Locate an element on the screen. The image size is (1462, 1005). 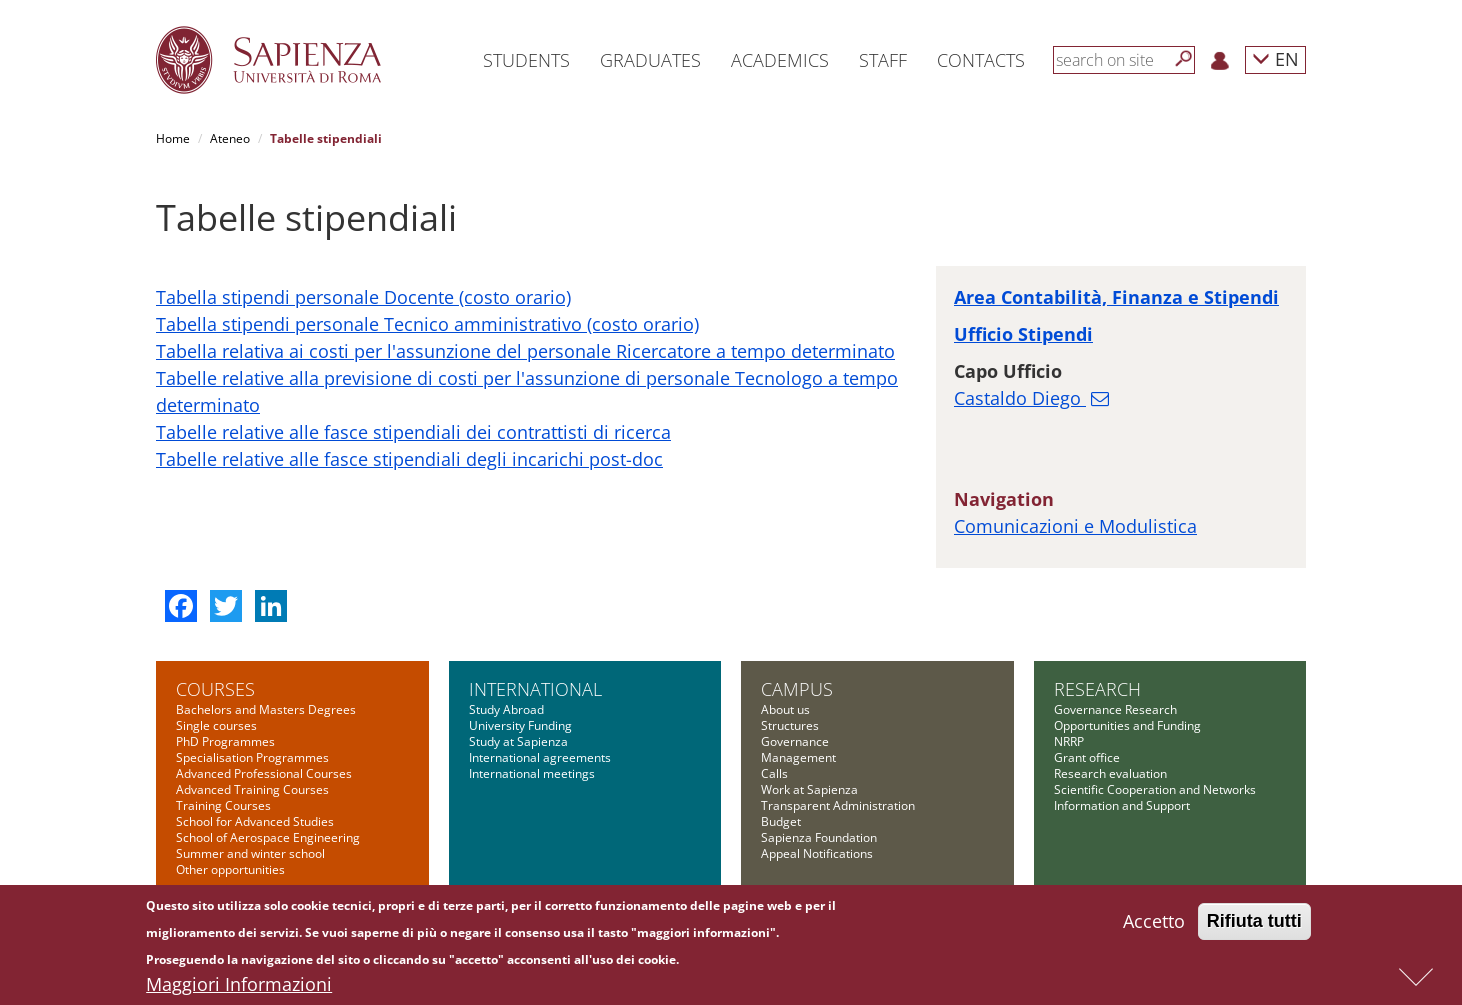
Tabella stipendi personale Docente (costo orario) is located at coordinates (363, 297).